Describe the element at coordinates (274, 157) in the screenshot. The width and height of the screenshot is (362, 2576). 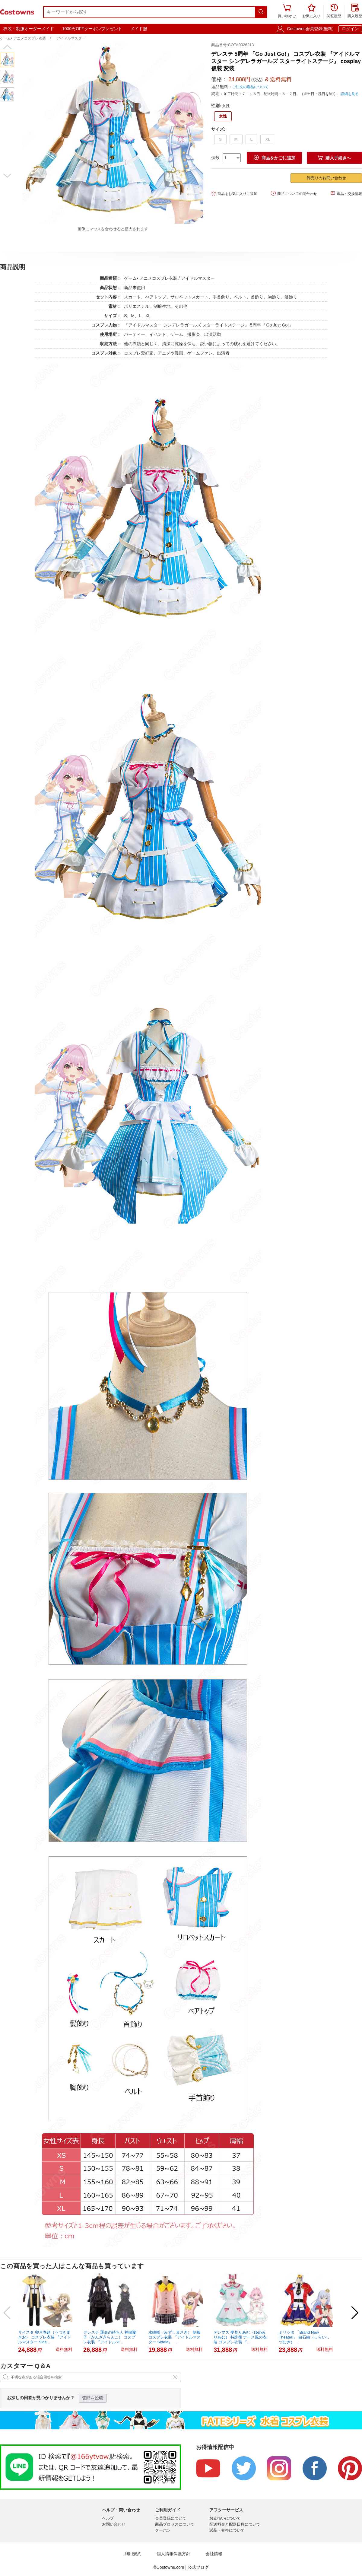
I see `商品をかごに追加` at that location.